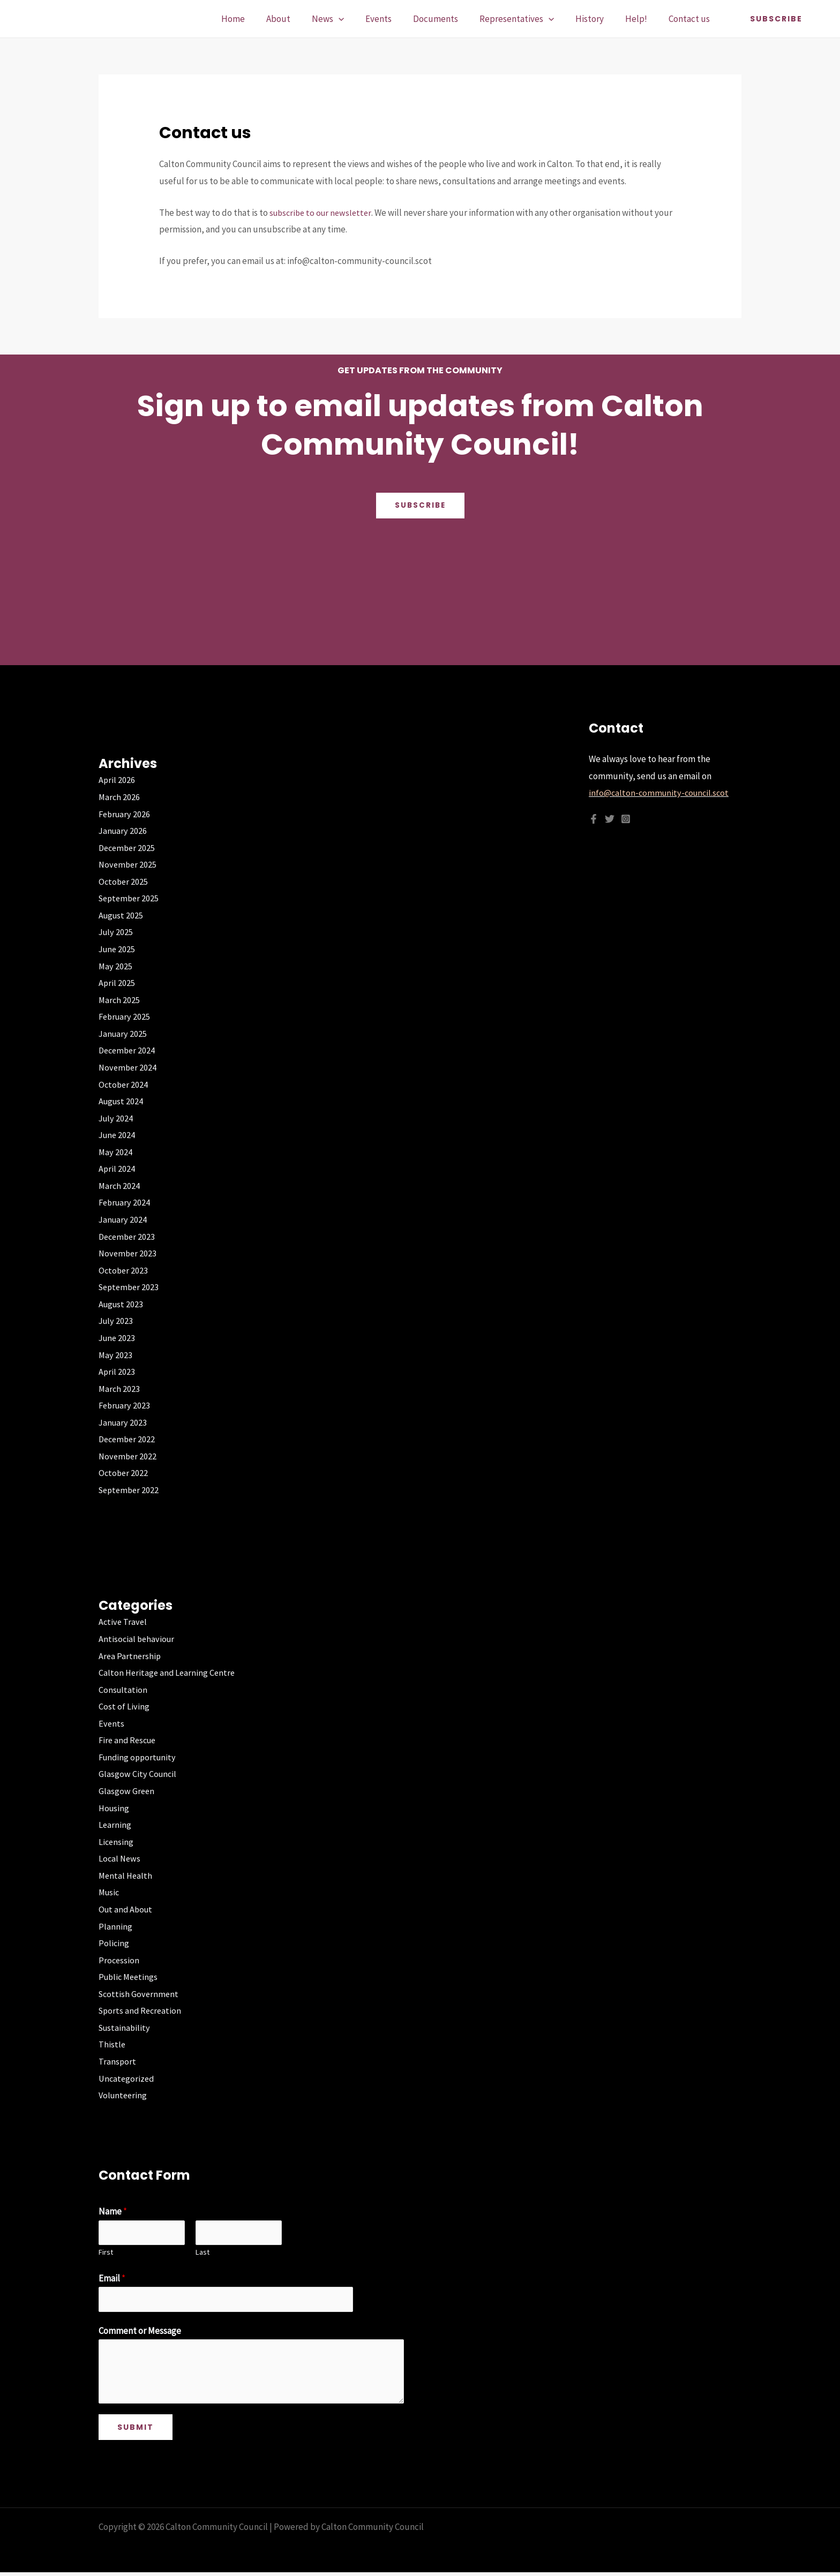 The image size is (840, 2576). What do you see at coordinates (129, 1067) in the screenshot?
I see `November 2024` at bounding box center [129, 1067].